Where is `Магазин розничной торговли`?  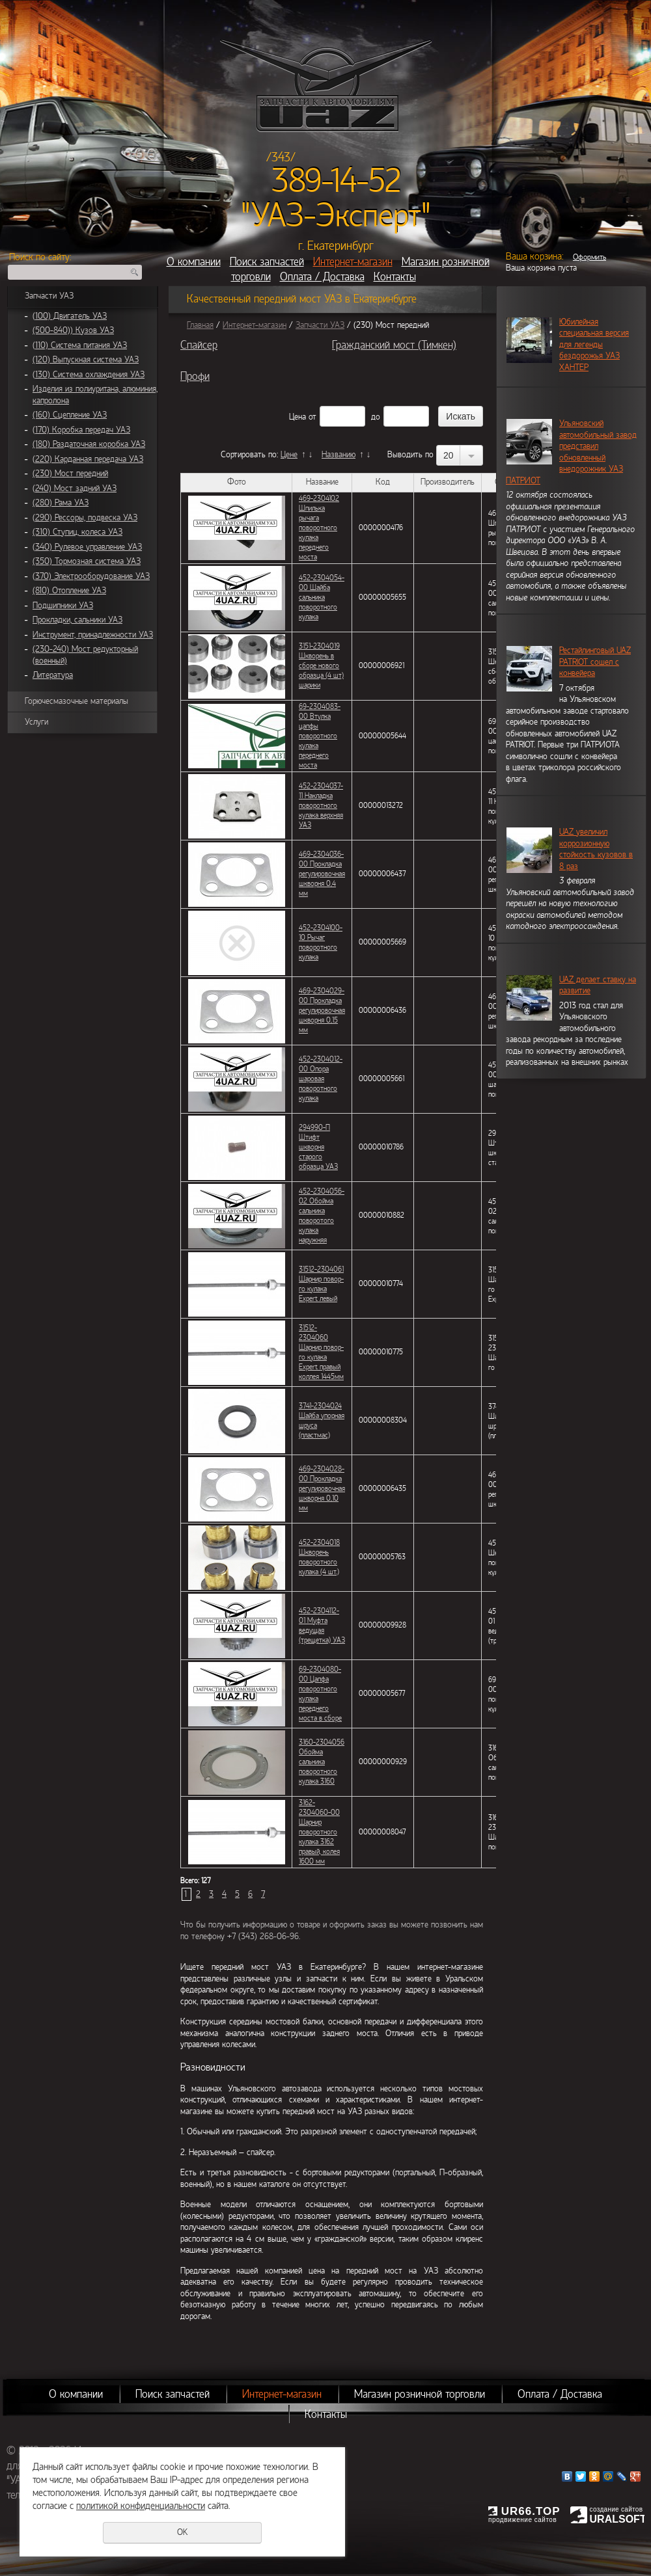 Магазин розничной торговли is located at coordinates (419, 2394).